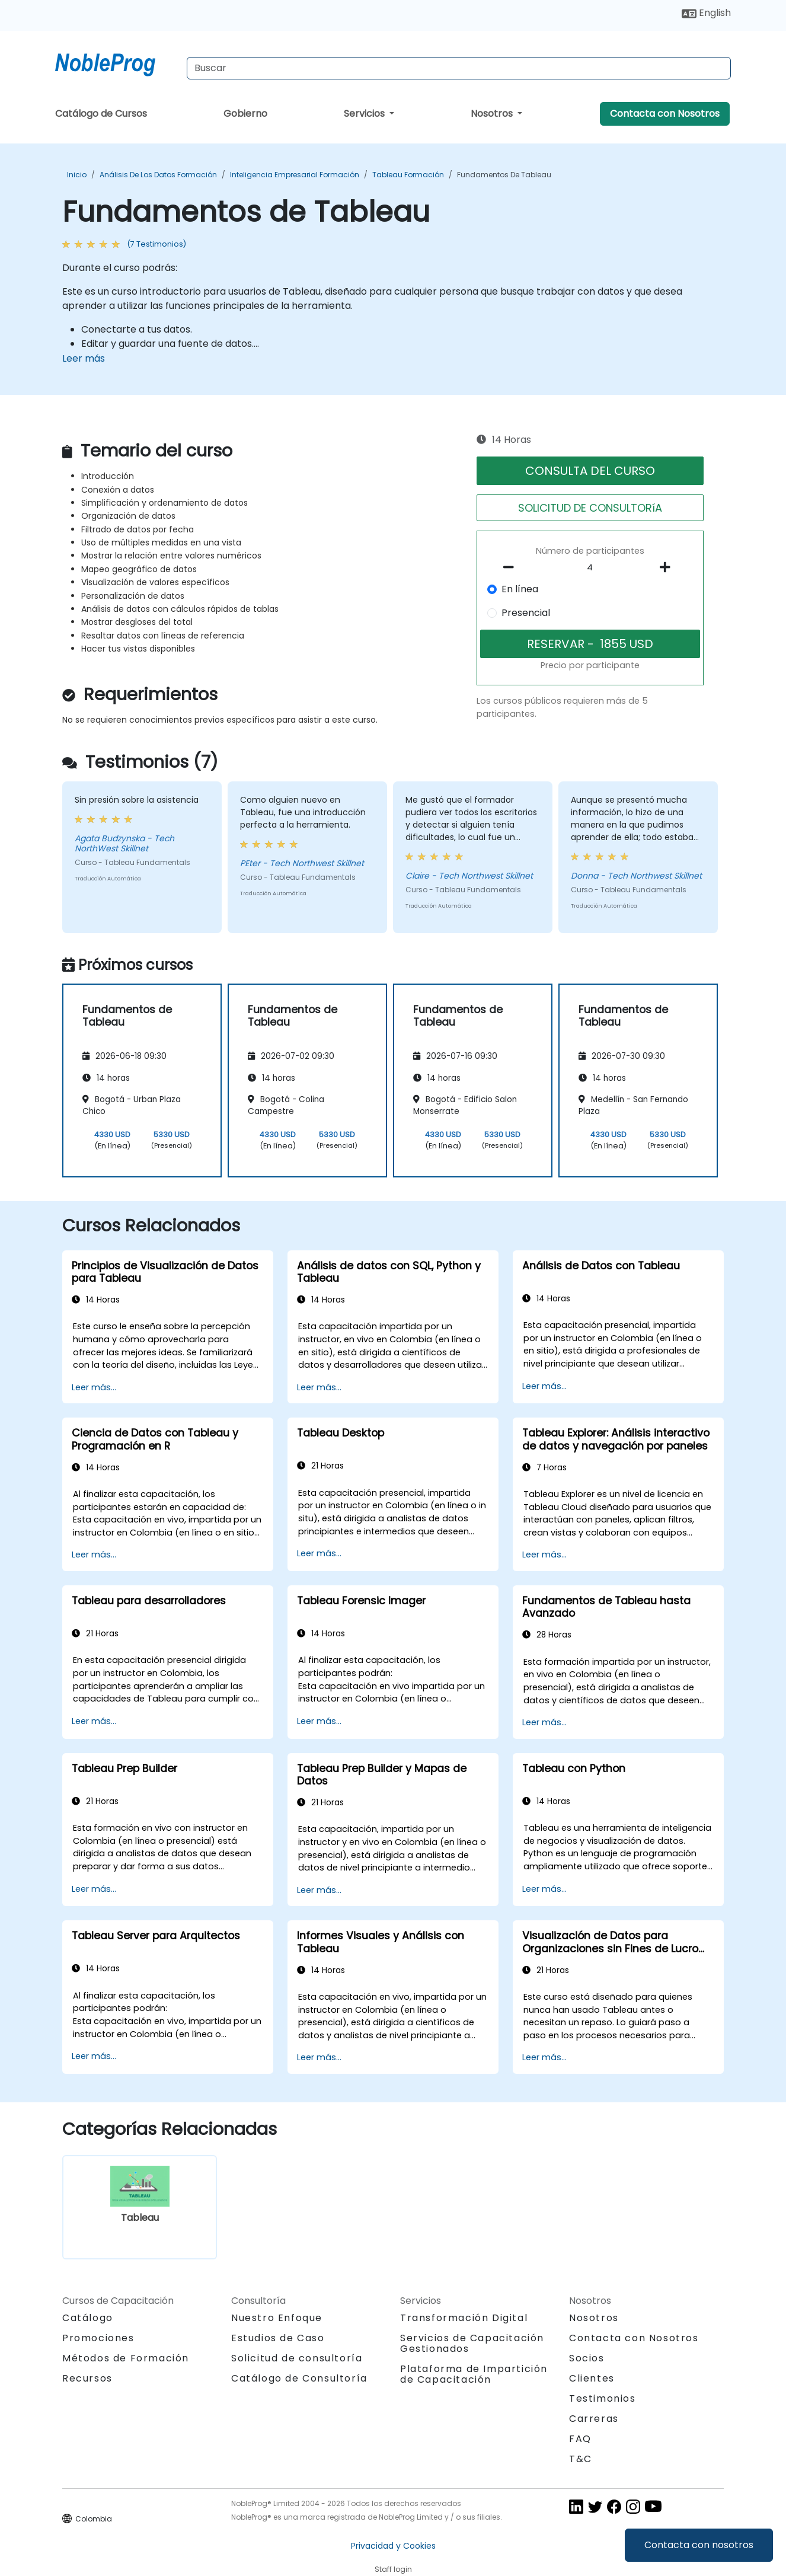 This screenshot has height=2576, width=786. What do you see at coordinates (408, 175) in the screenshot?
I see `Tableau Formación` at bounding box center [408, 175].